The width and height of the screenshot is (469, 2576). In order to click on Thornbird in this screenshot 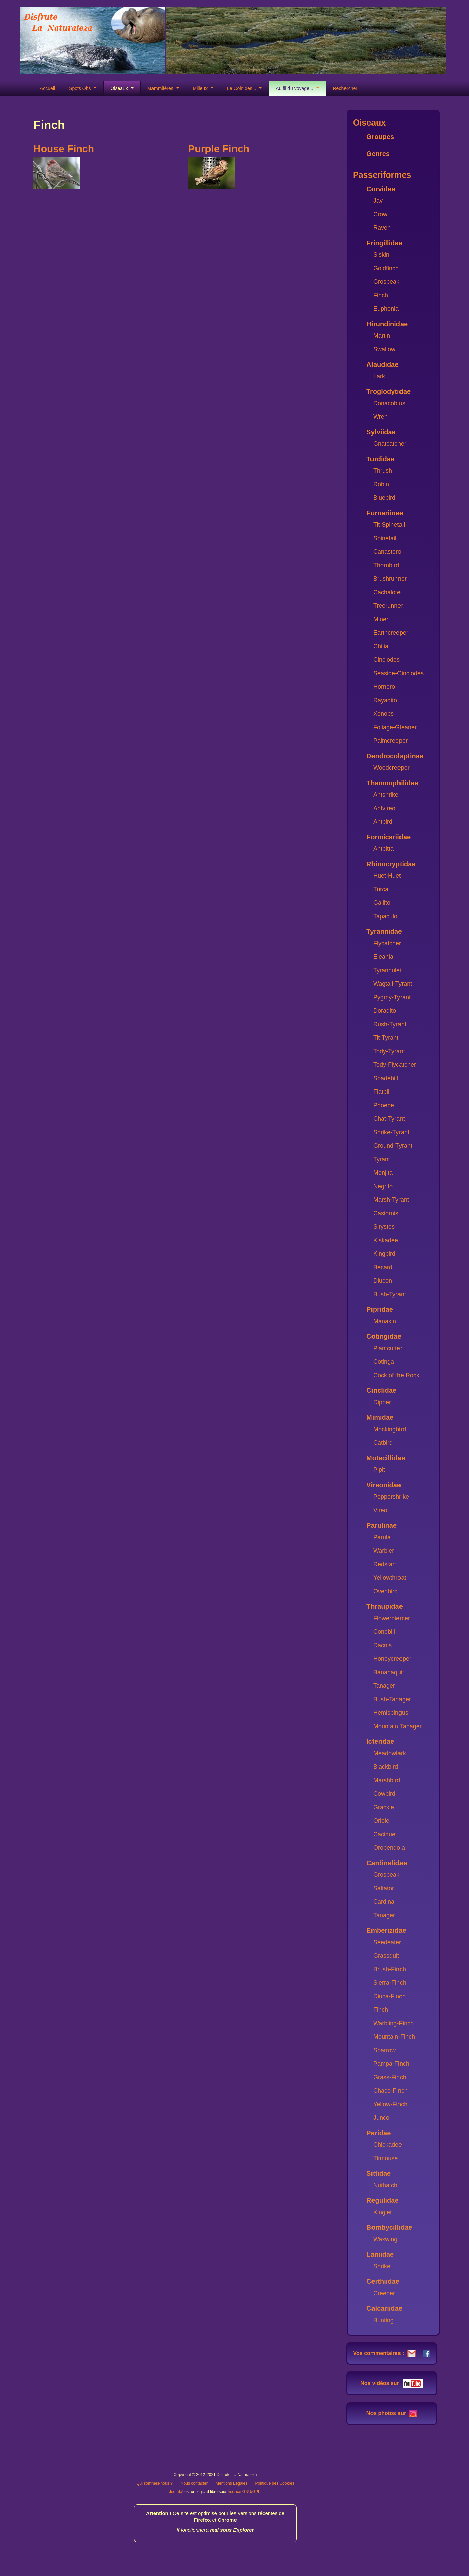, I will do `click(386, 565)`.